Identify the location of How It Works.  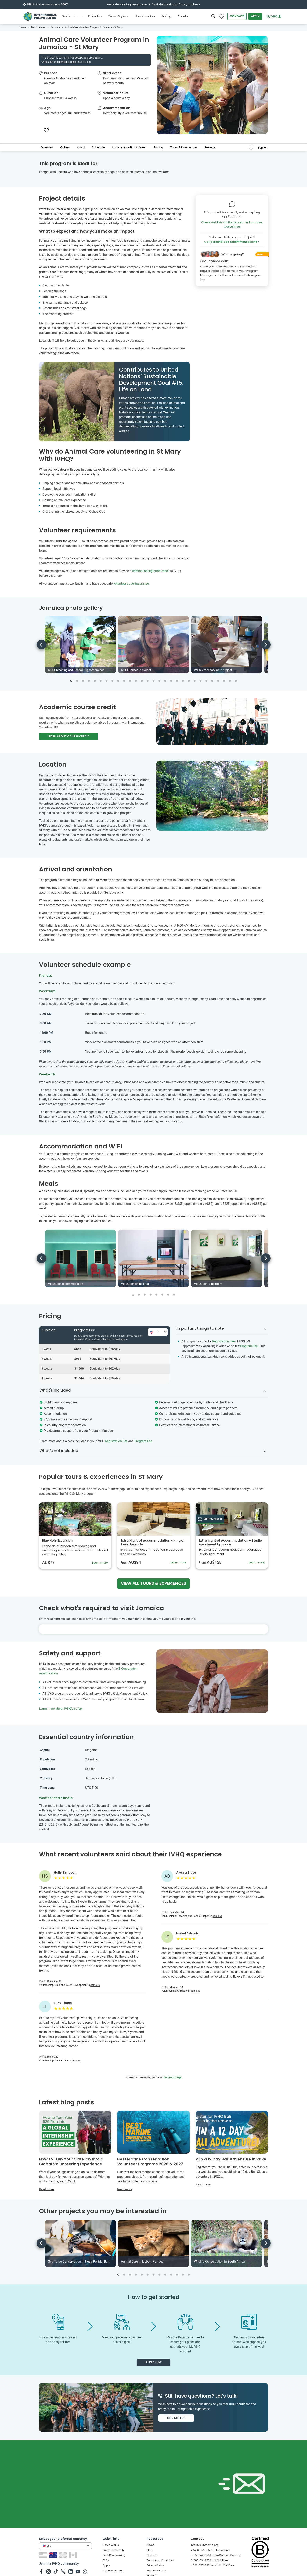
(111, 2545).